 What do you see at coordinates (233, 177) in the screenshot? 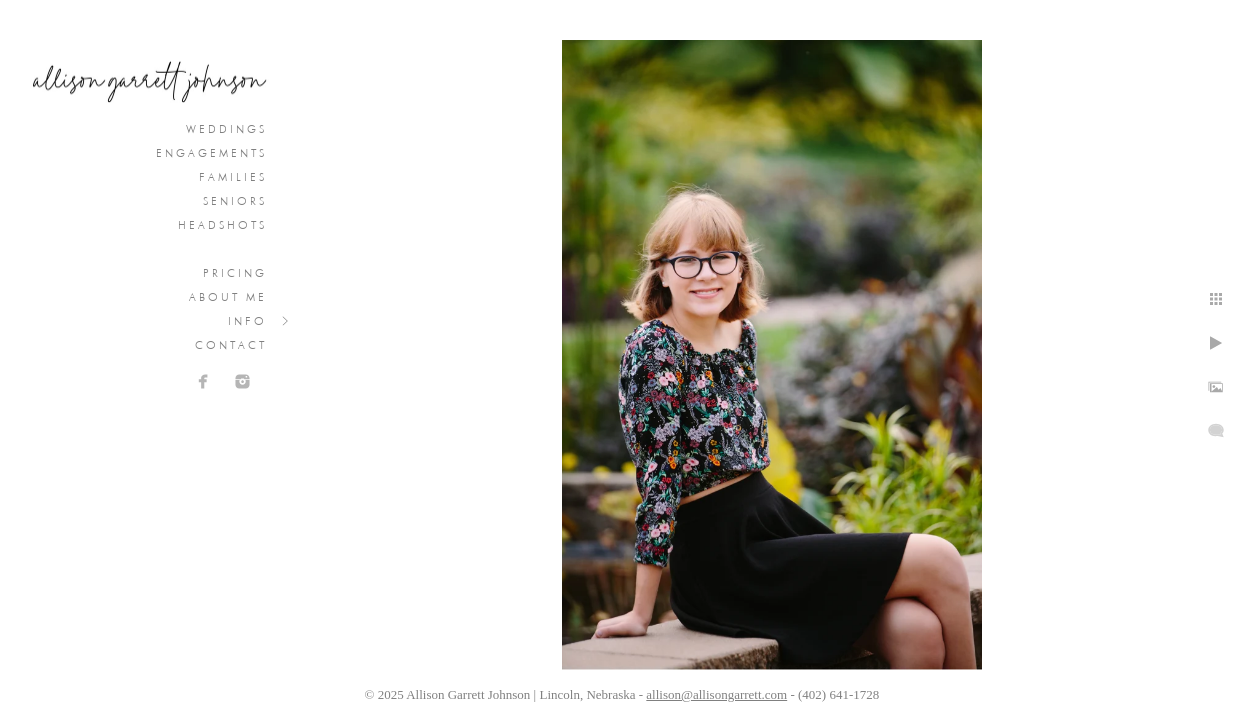
I see `Families` at bounding box center [233, 177].